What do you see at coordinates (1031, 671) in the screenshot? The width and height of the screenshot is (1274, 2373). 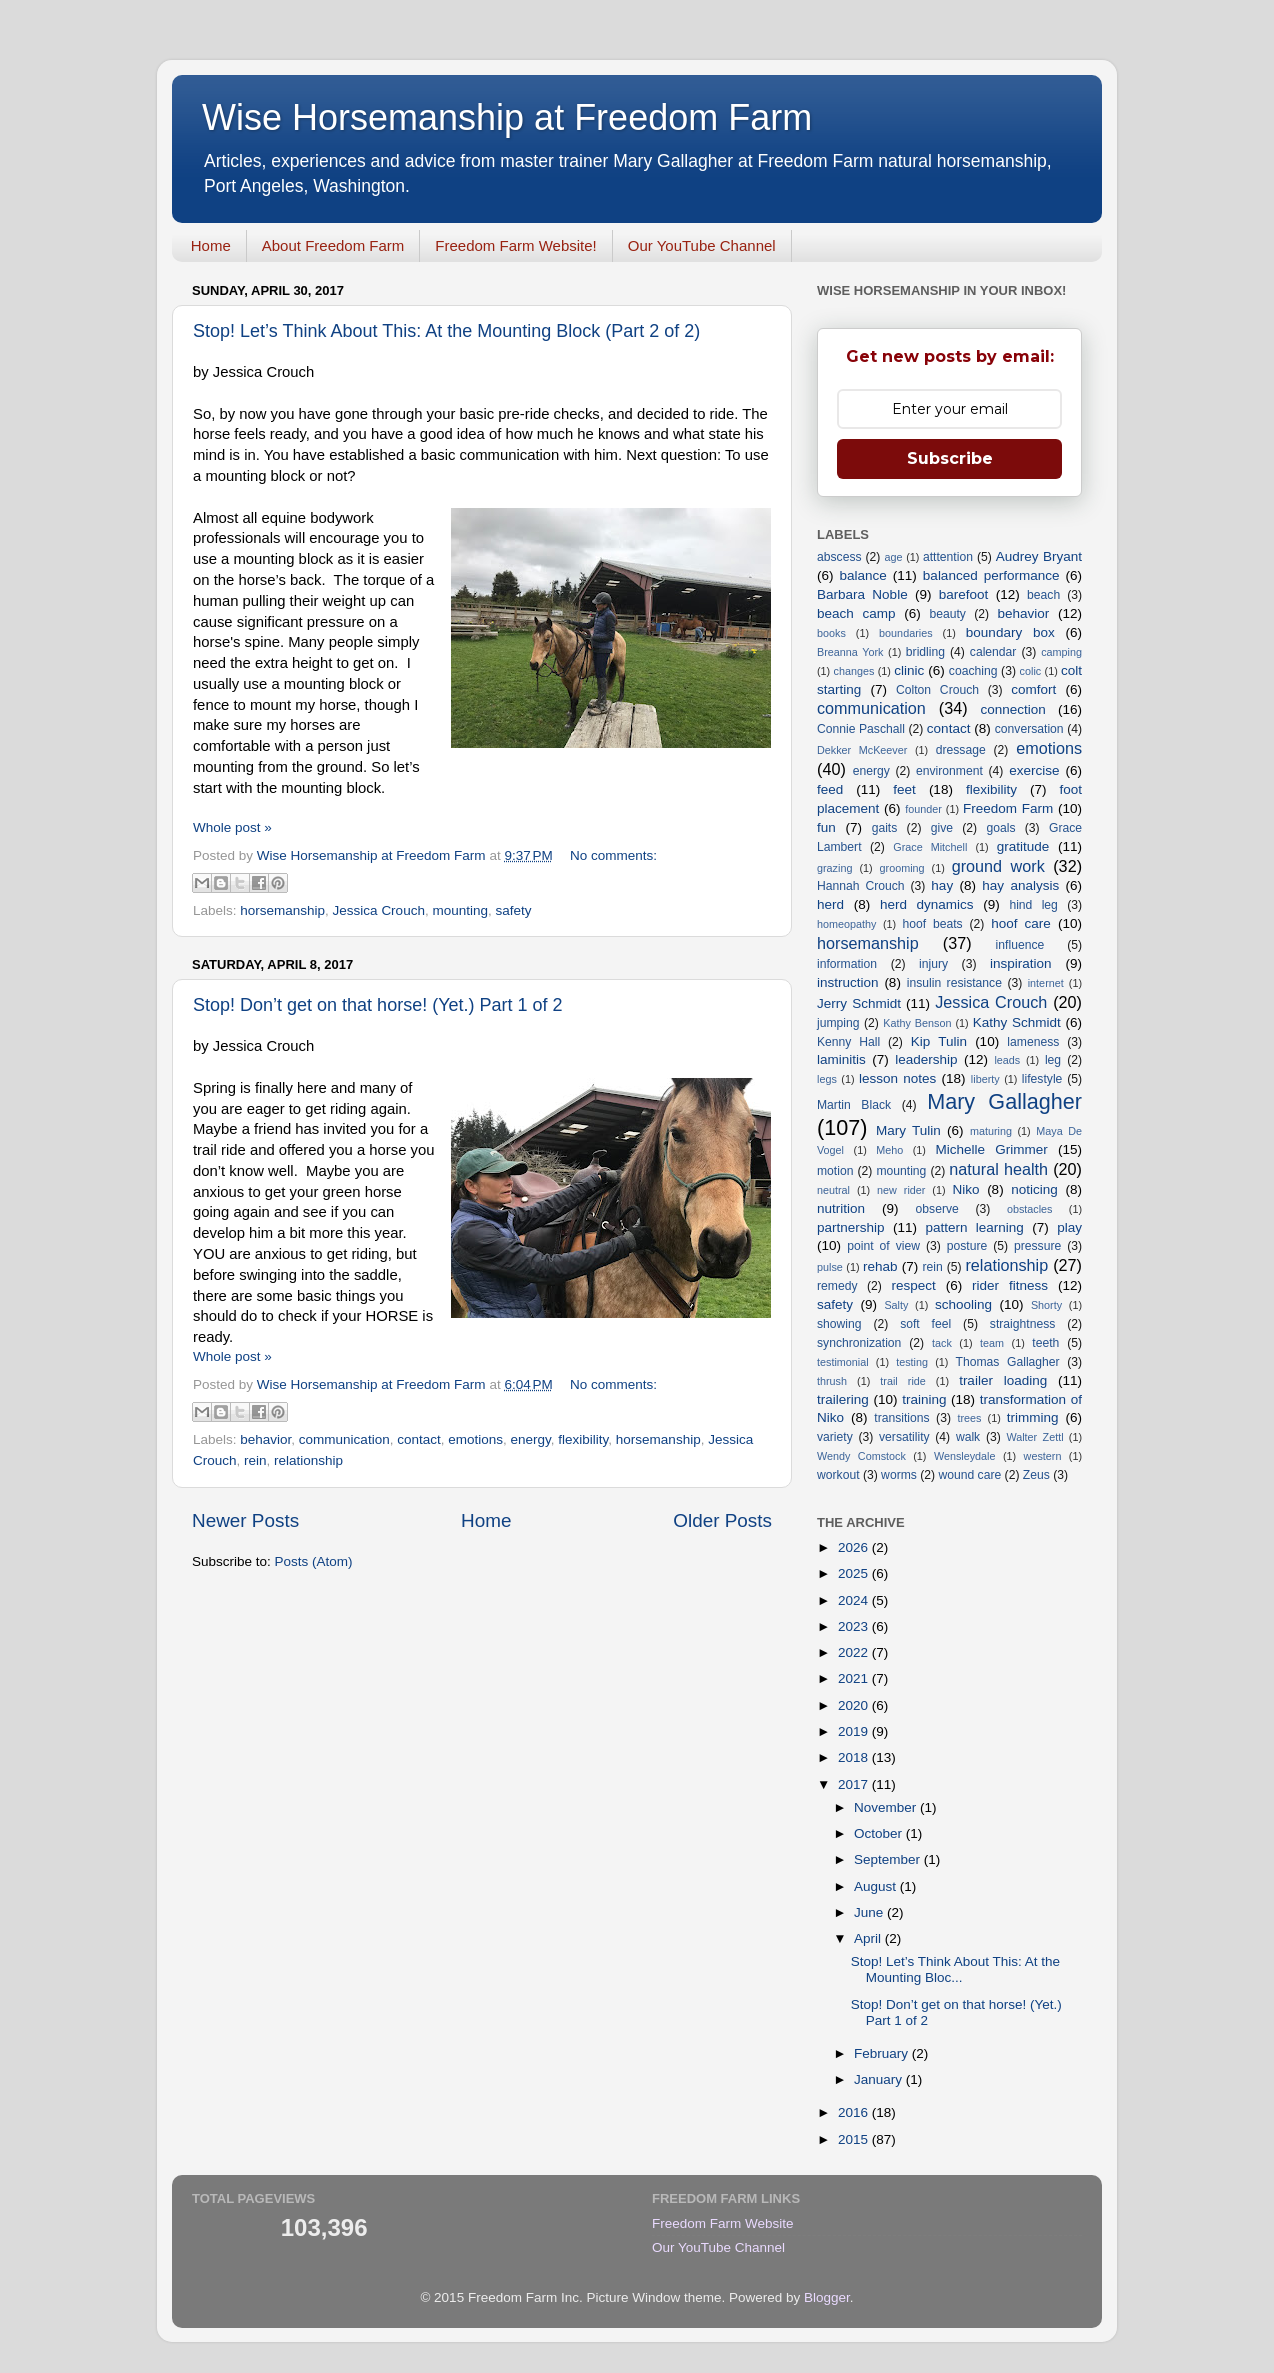 I see `colic` at bounding box center [1031, 671].